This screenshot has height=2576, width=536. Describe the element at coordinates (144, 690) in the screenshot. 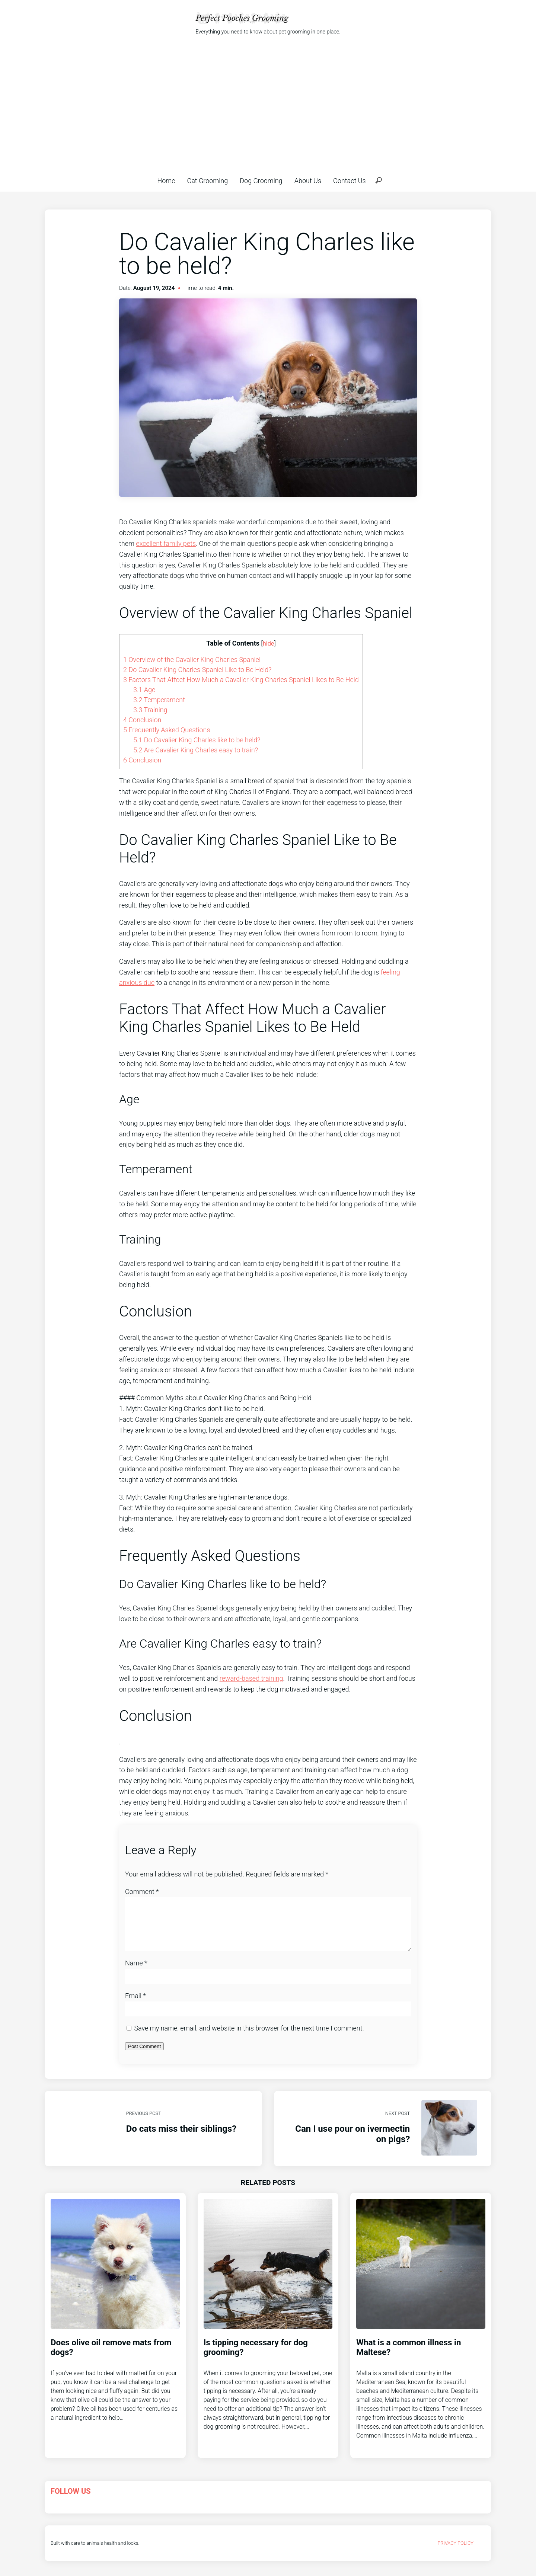

I see `Age` at that location.